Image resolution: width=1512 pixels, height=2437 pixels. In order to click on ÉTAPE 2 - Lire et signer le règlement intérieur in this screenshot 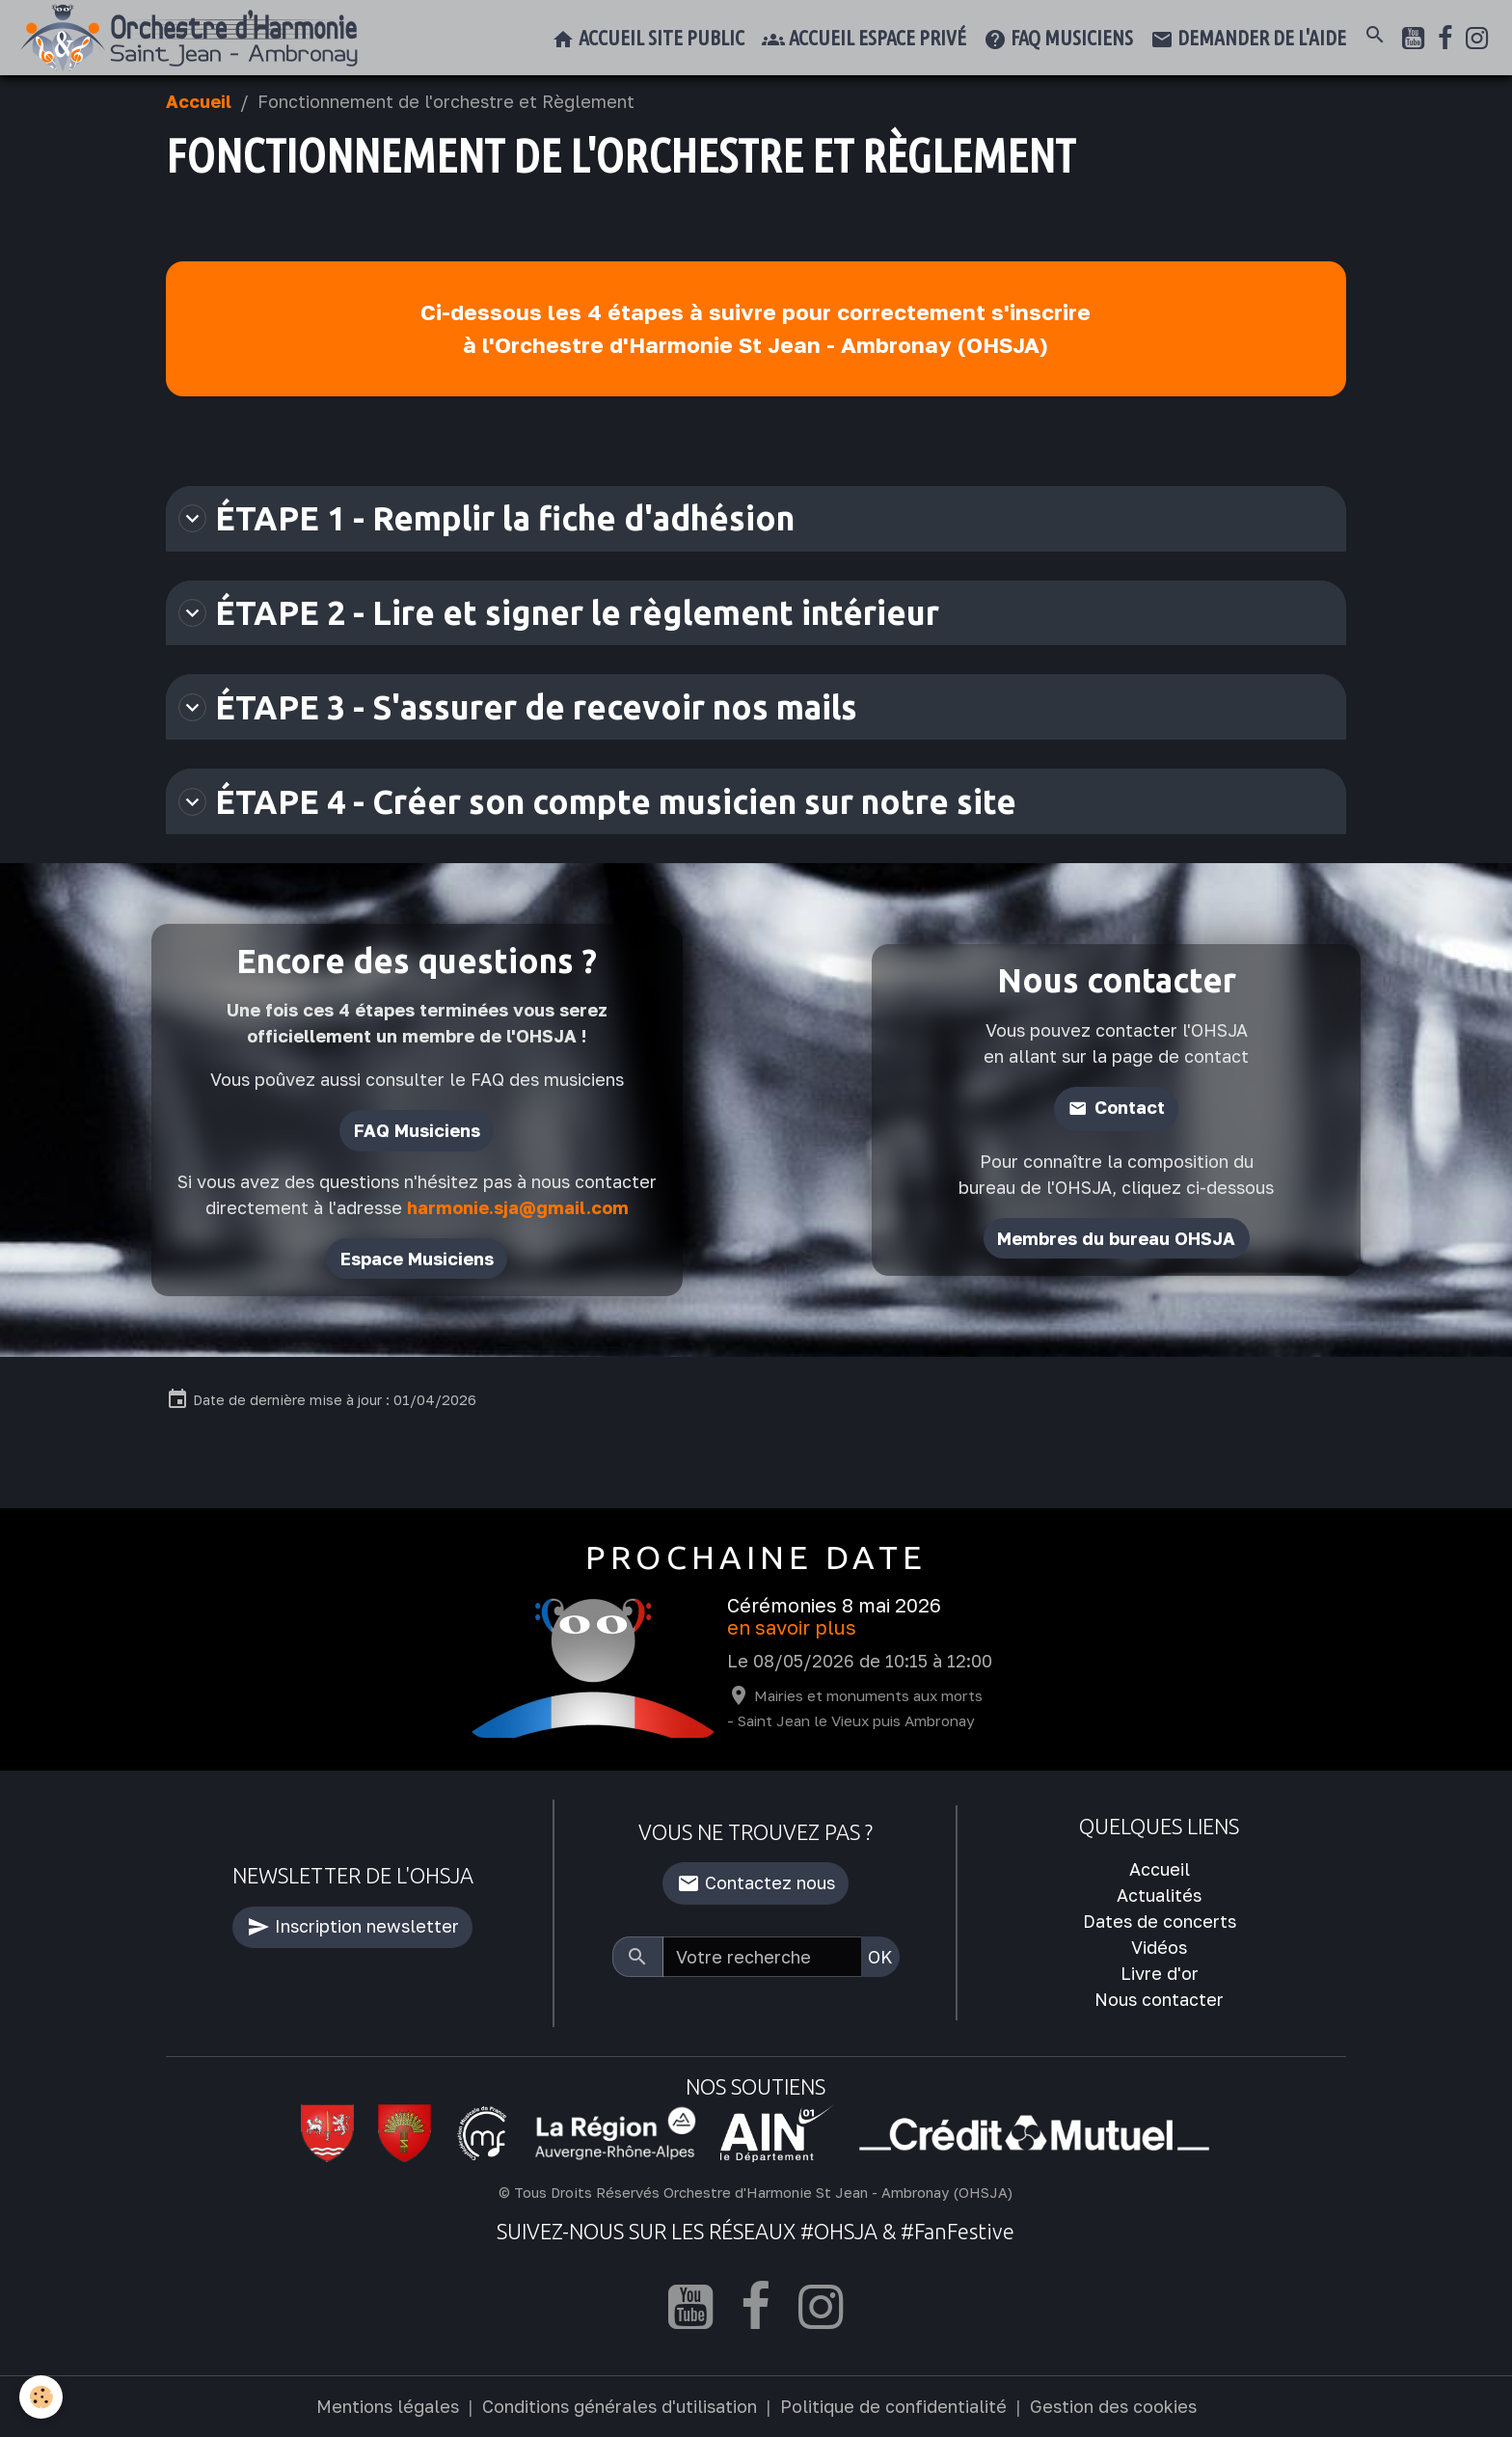, I will do `click(558, 612)`.